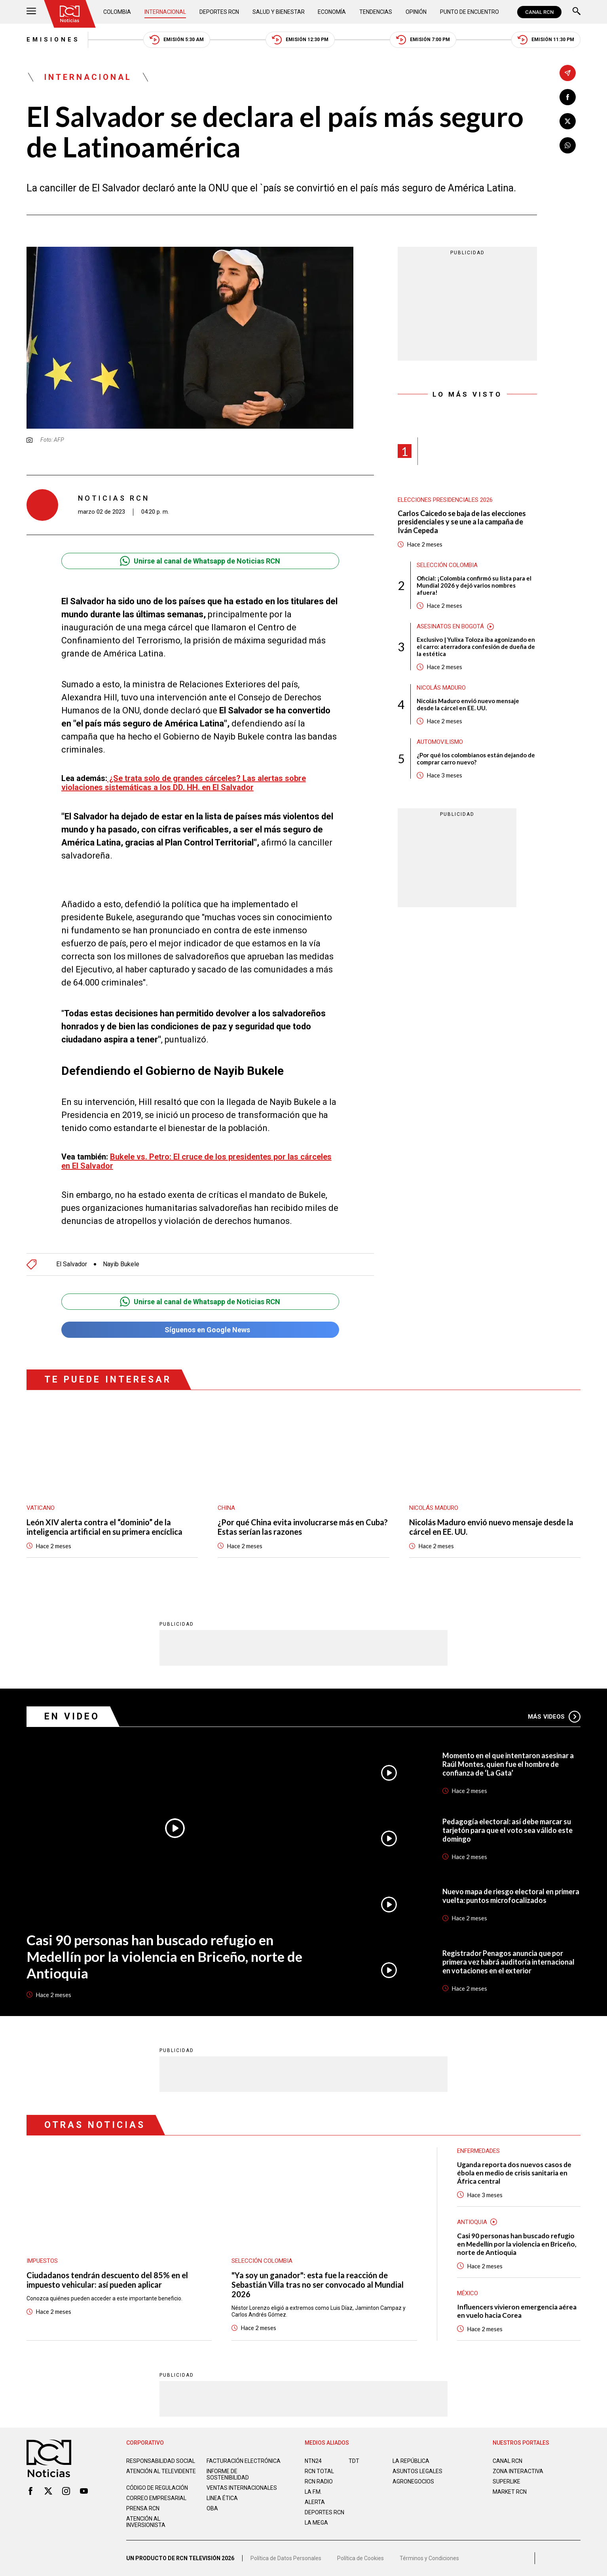 The image size is (607, 2576). I want to click on Linea ética, so click(222, 2498).